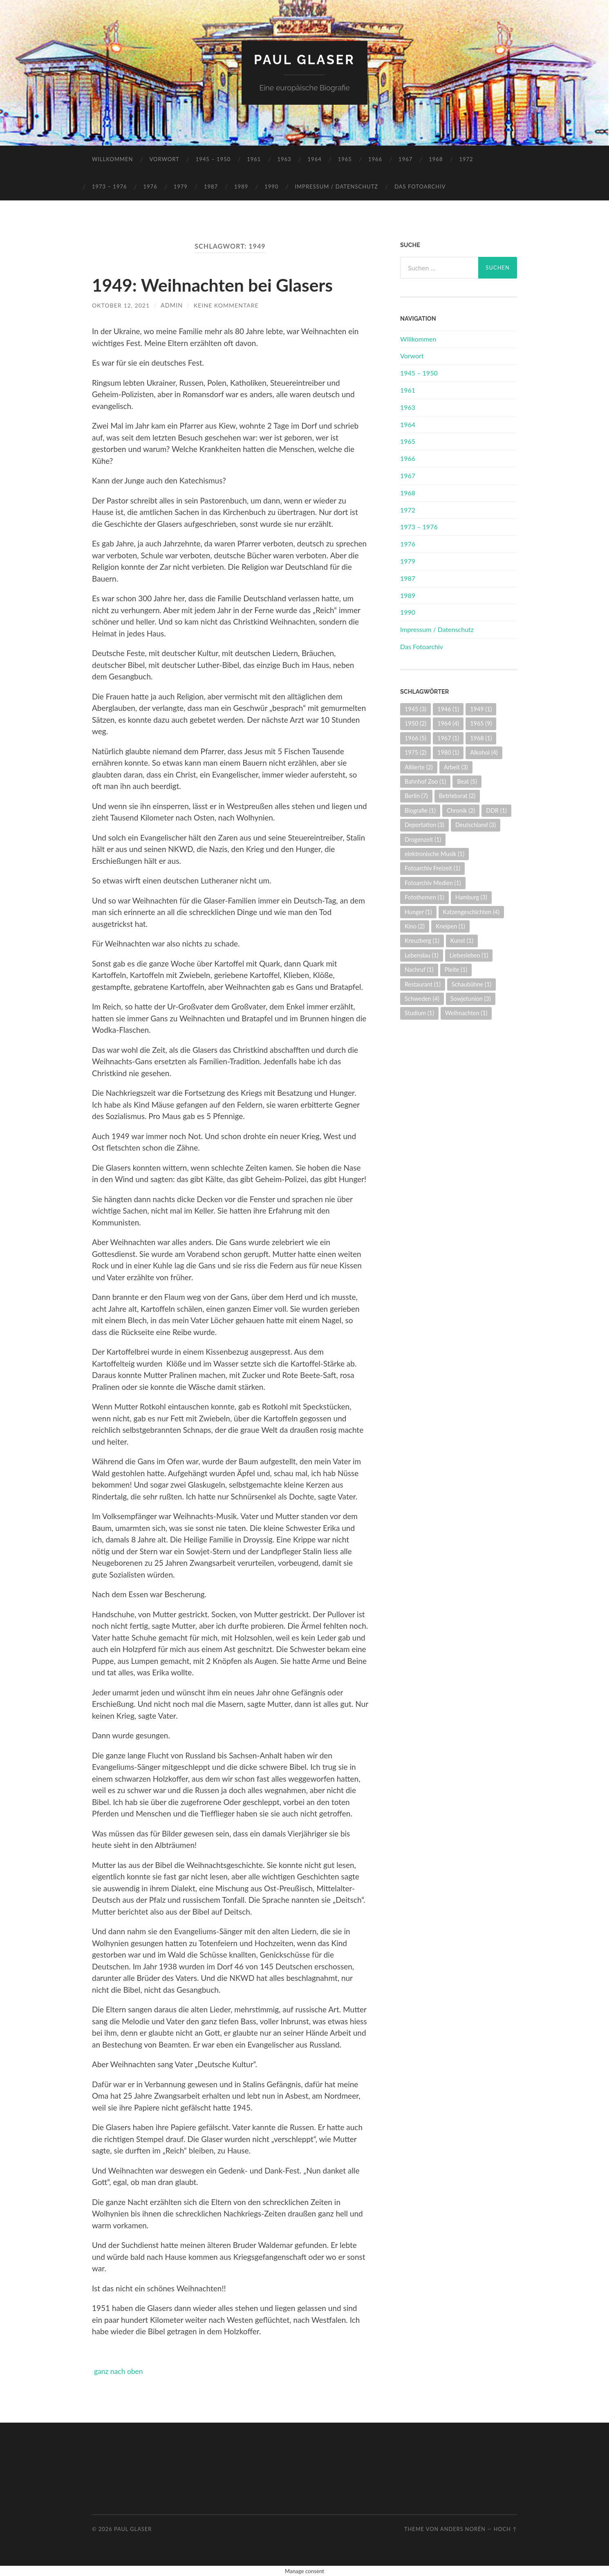  What do you see at coordinates (505, 2528) in the screenshot?
I see `Hoch ↑` at bounding box center [505, 2528].